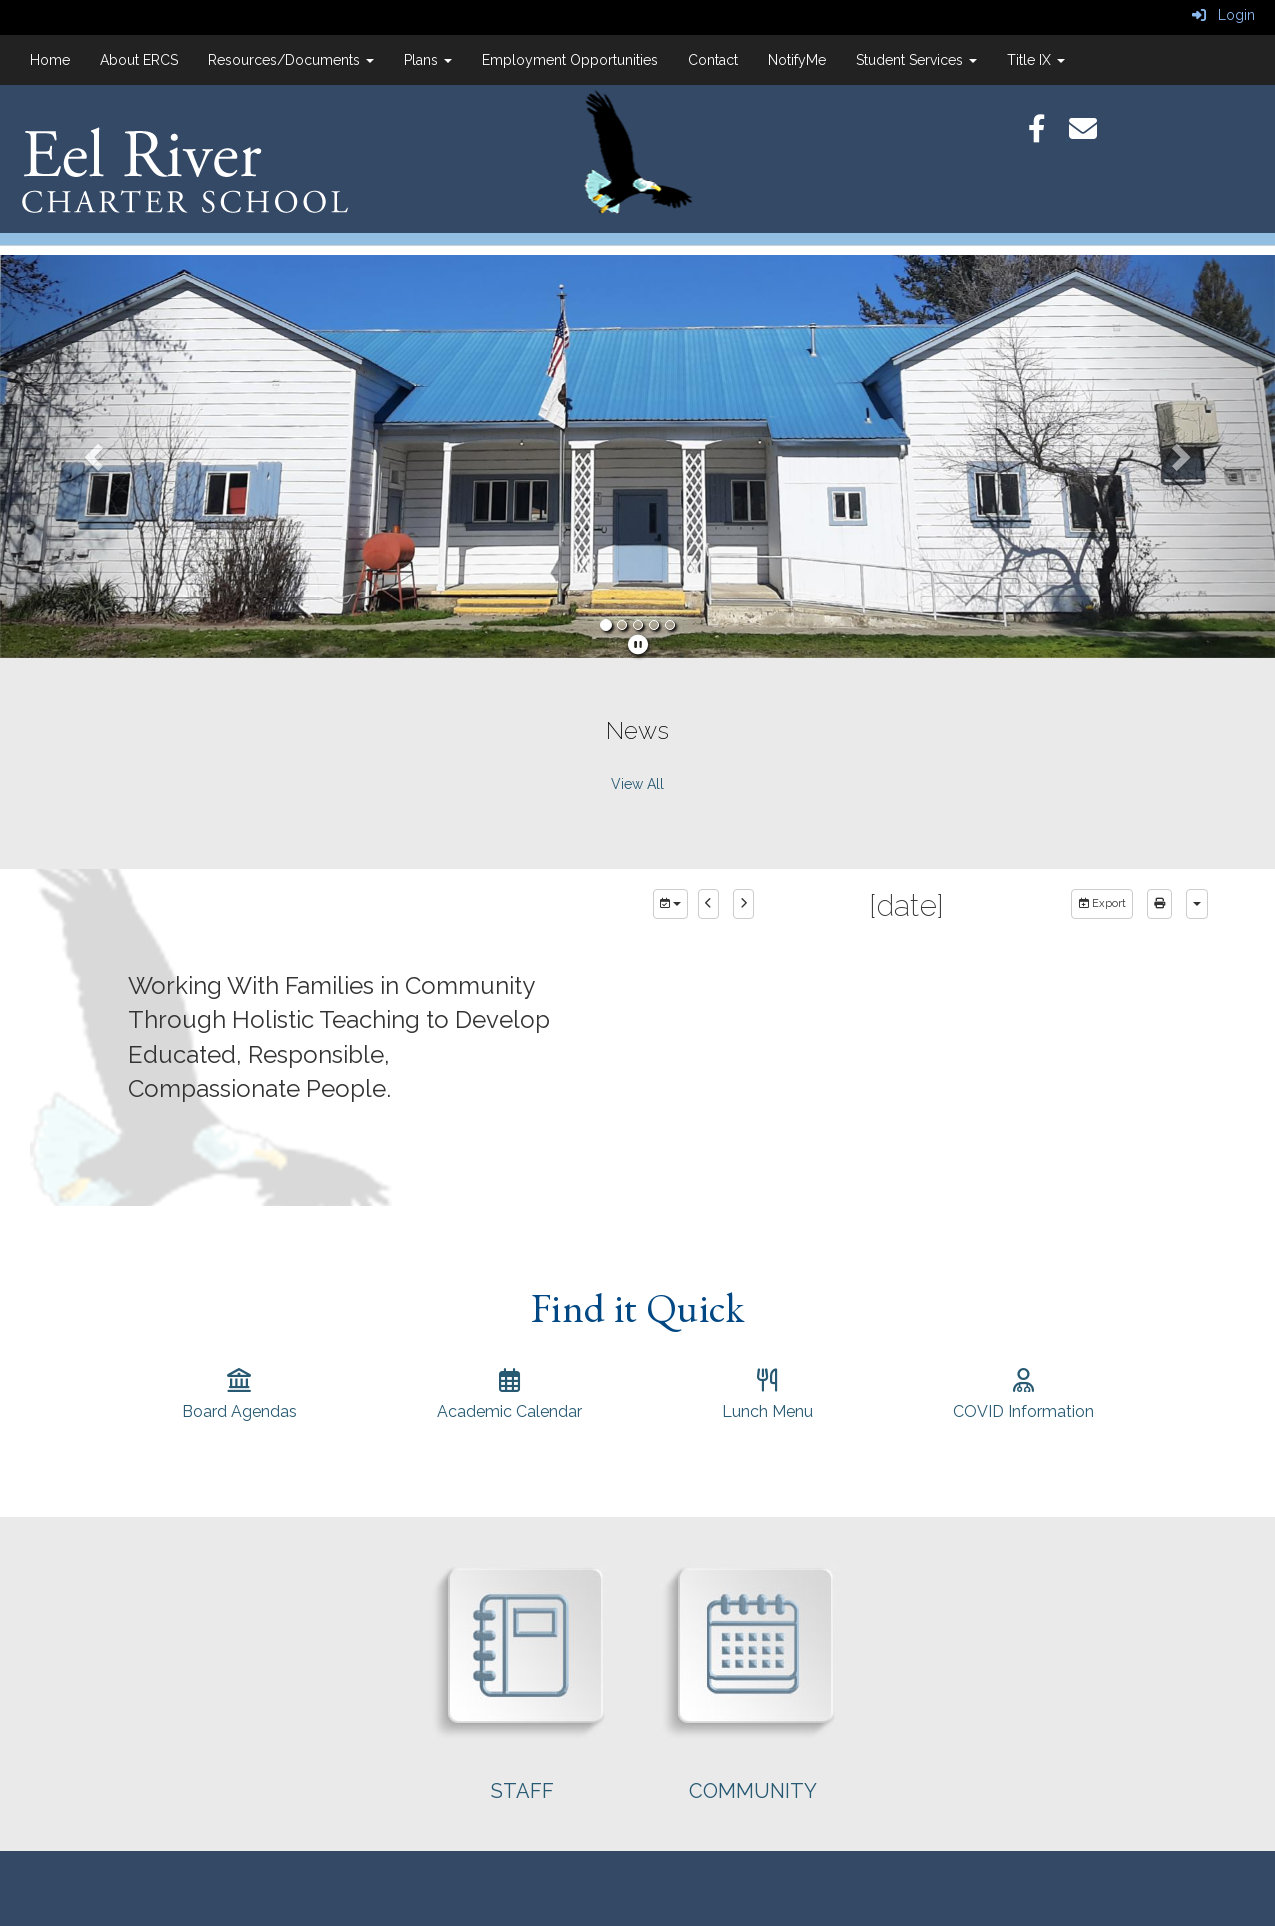 Image resolution: width=1275 pixels, height=1926 pixels. Describe the element at coordinates (670, 904) in the screenshot. I see `[group selection]` at that location.